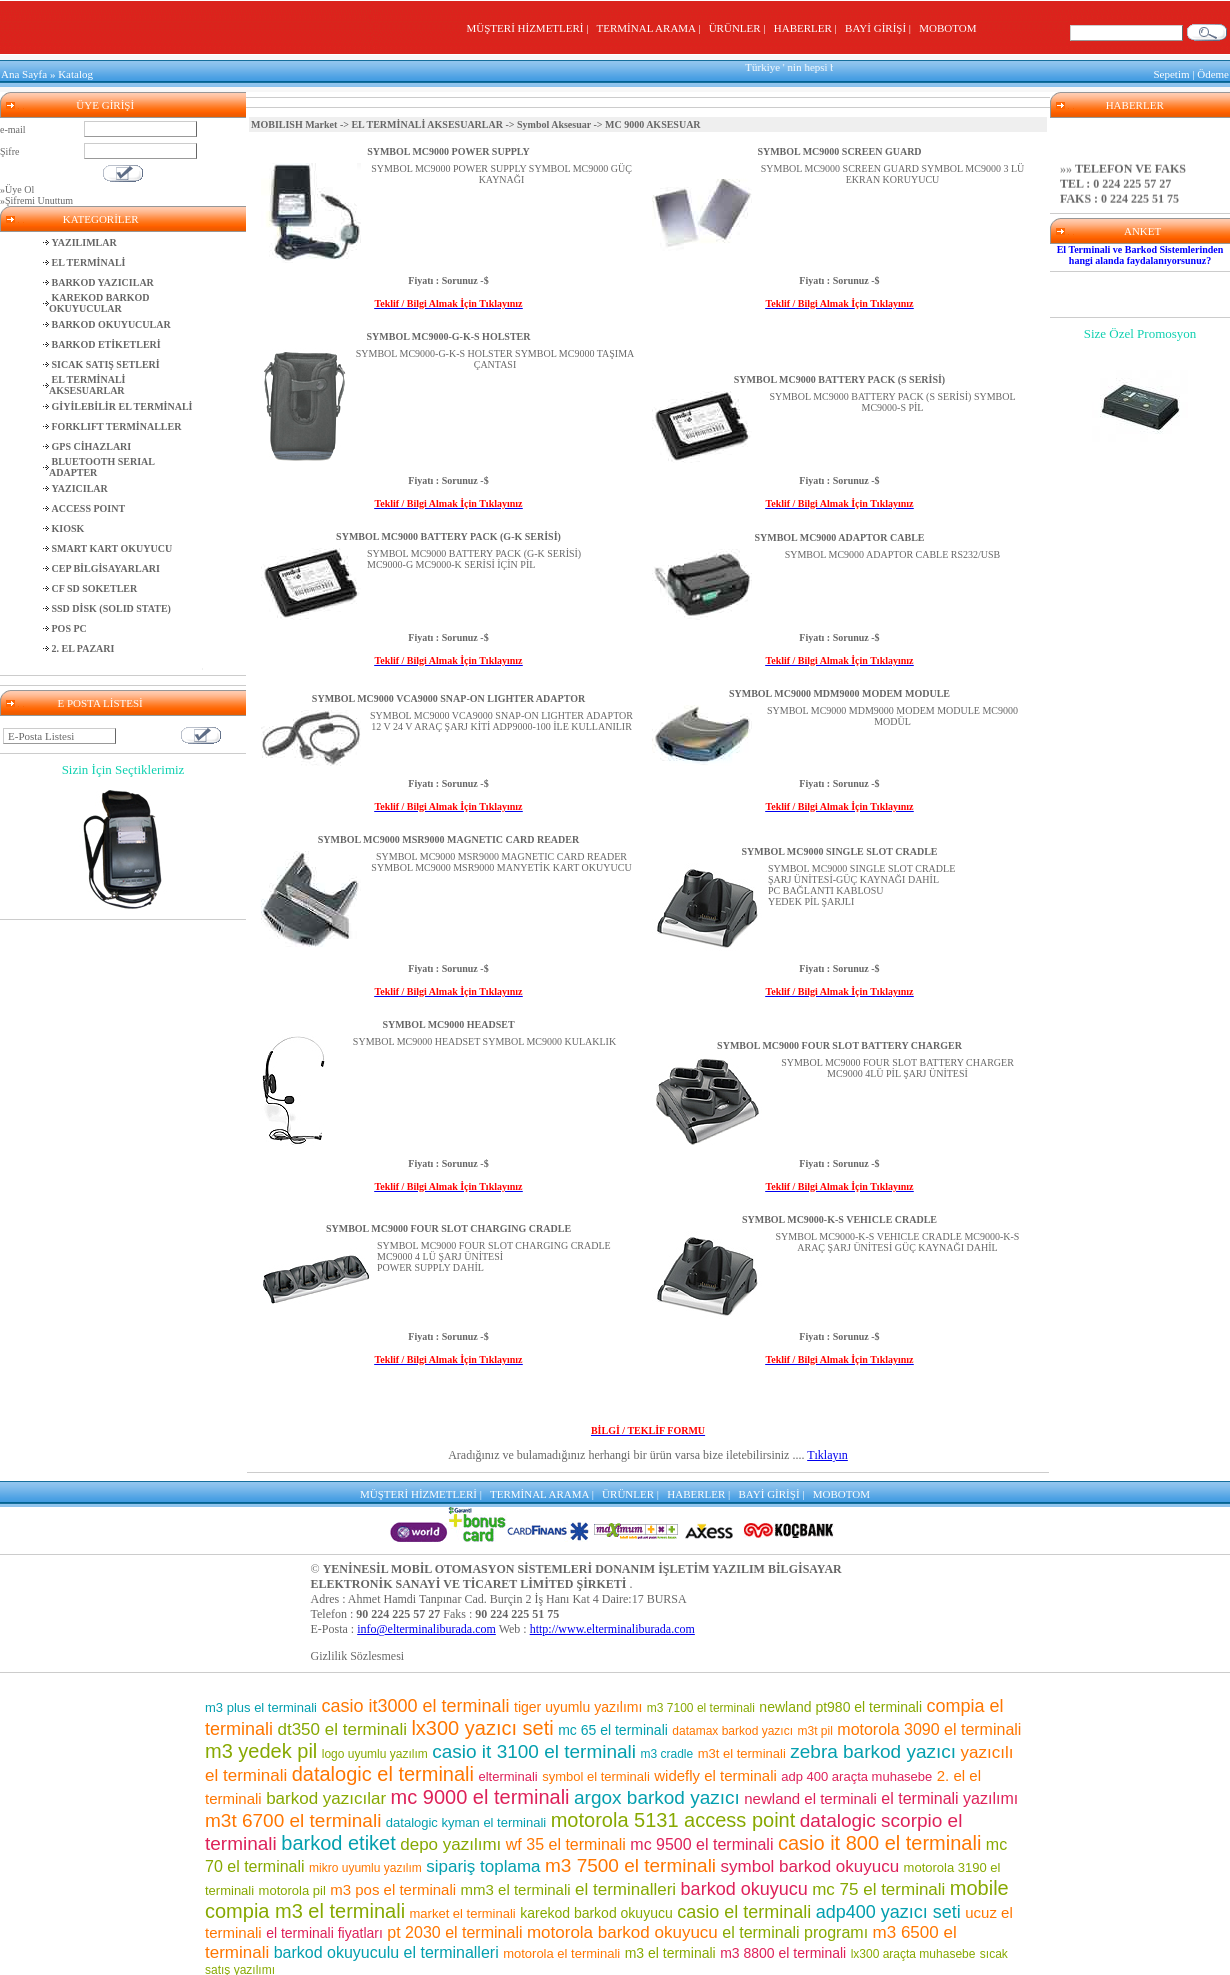 The image size is (1230, 1975). What do you see at coordinates (554, 124) in the screenshot?
I see `Symbol Aksesuar` at bounding box center [554, 124].